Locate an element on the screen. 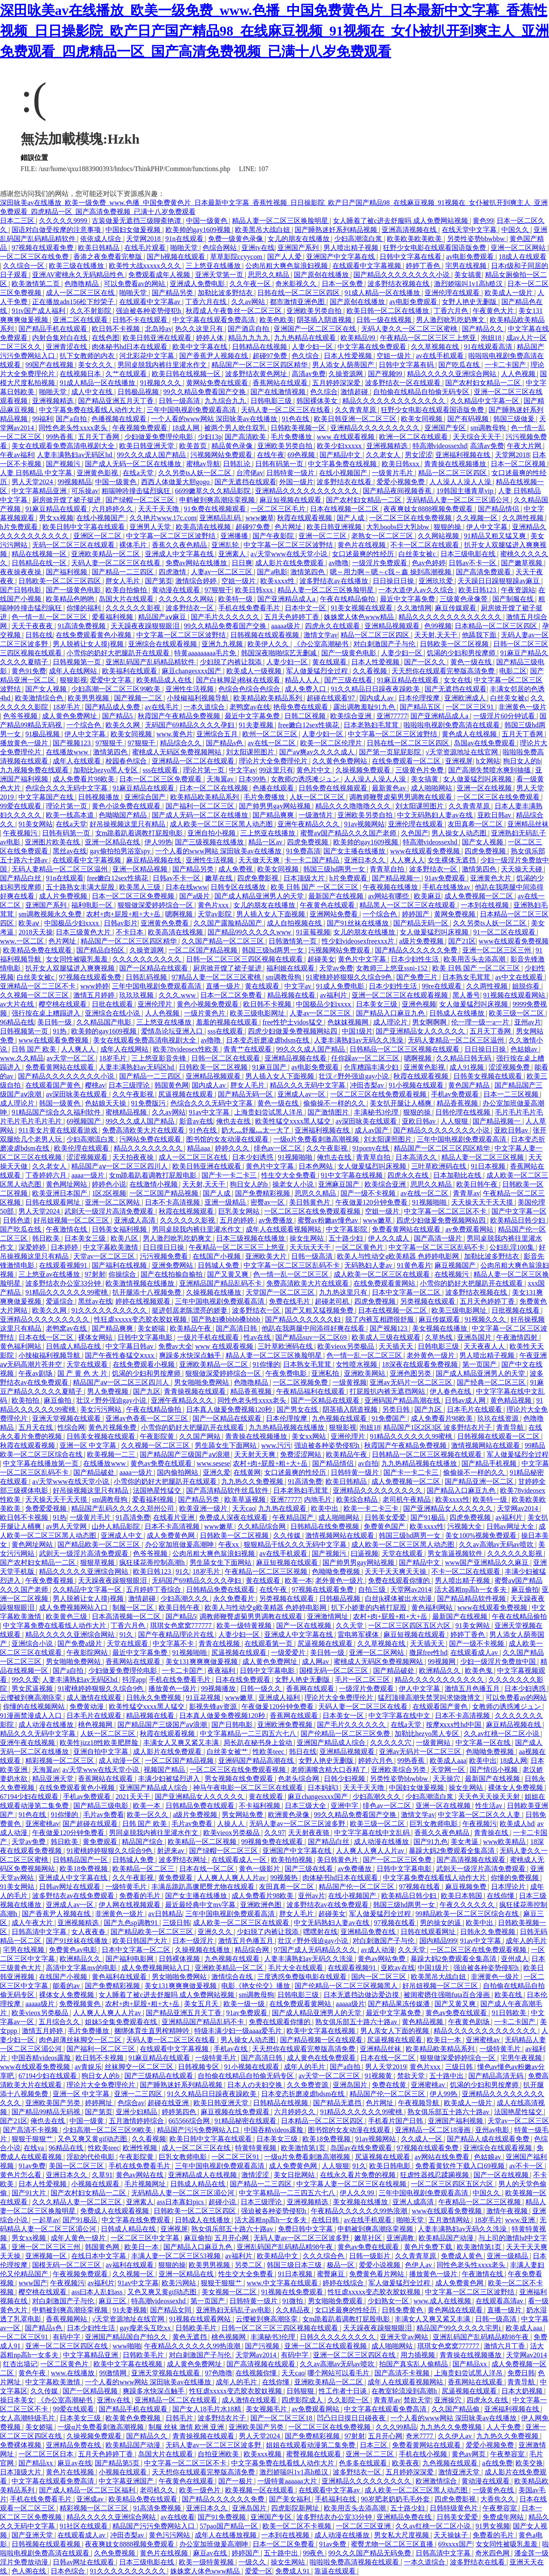 The width and height of the screenshot is (549, 2576). 国产人人爱 is located at coordinates (285, 256).